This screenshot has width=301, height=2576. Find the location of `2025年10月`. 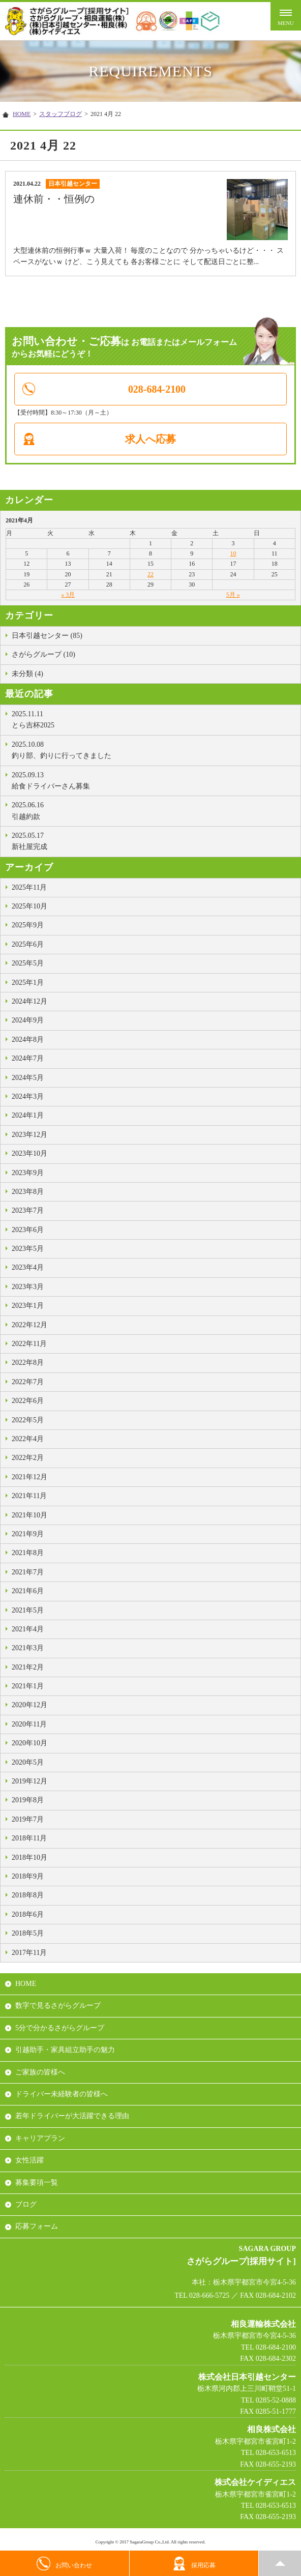

2025年10月 is located at coordinates (29, 906).